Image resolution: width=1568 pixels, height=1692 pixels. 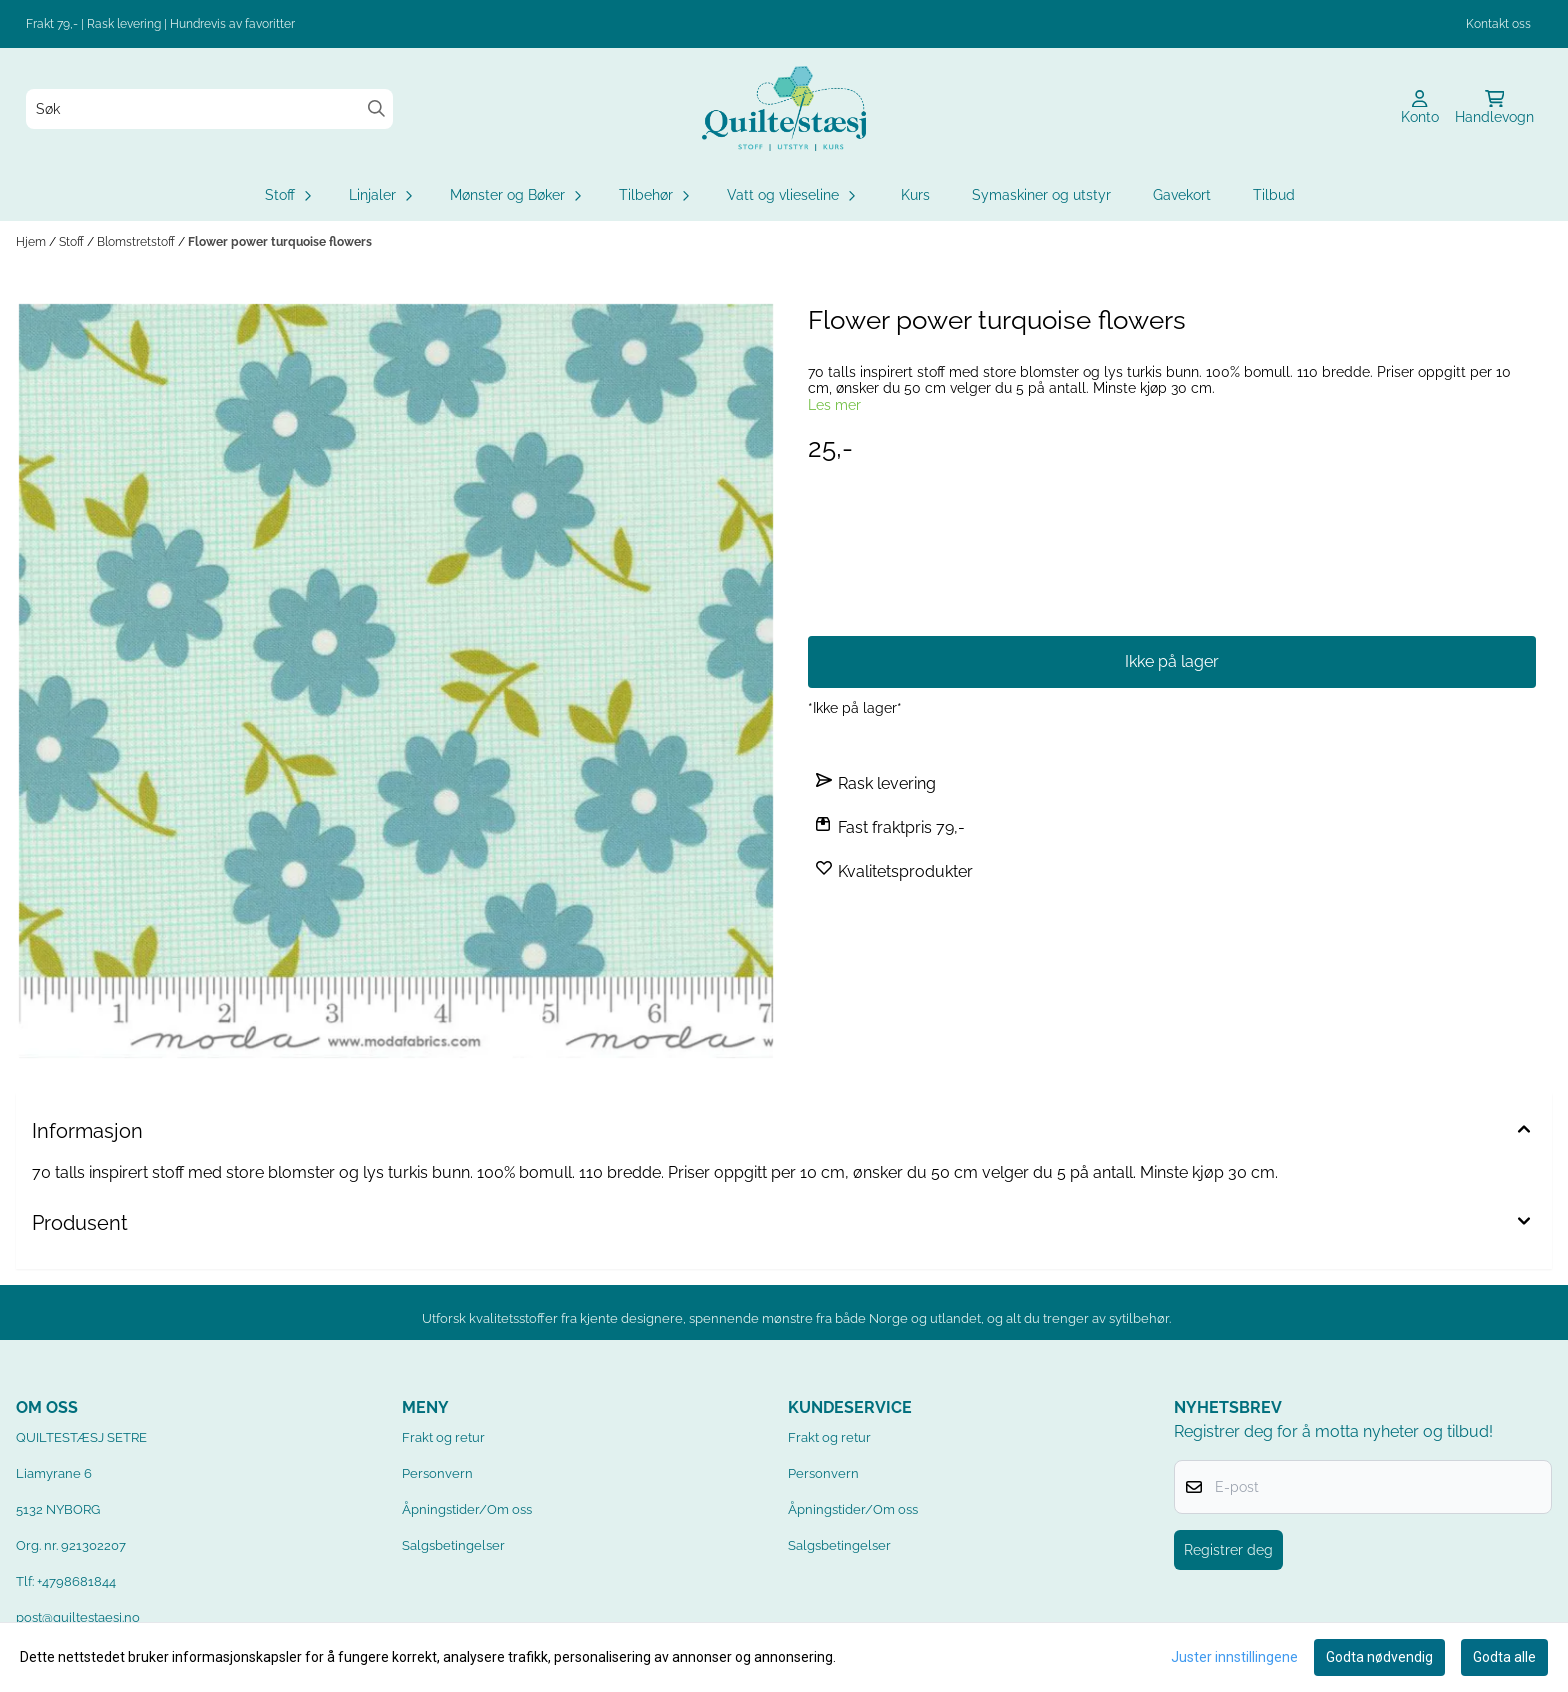 I want to click on [Search], so click(x=376, y=108).